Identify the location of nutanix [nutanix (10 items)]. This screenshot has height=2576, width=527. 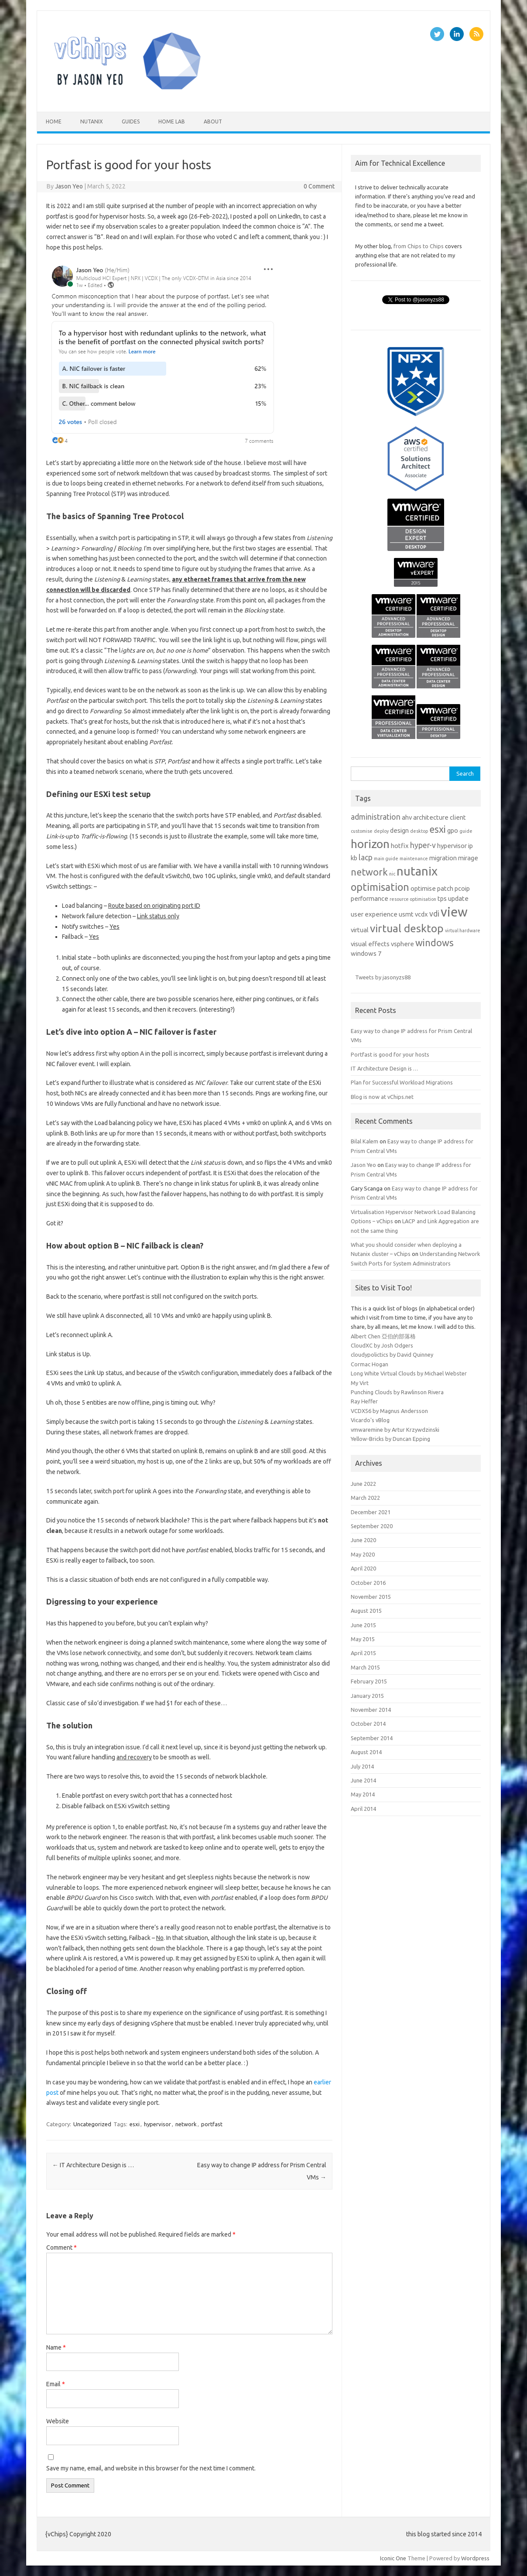
(417, 871).